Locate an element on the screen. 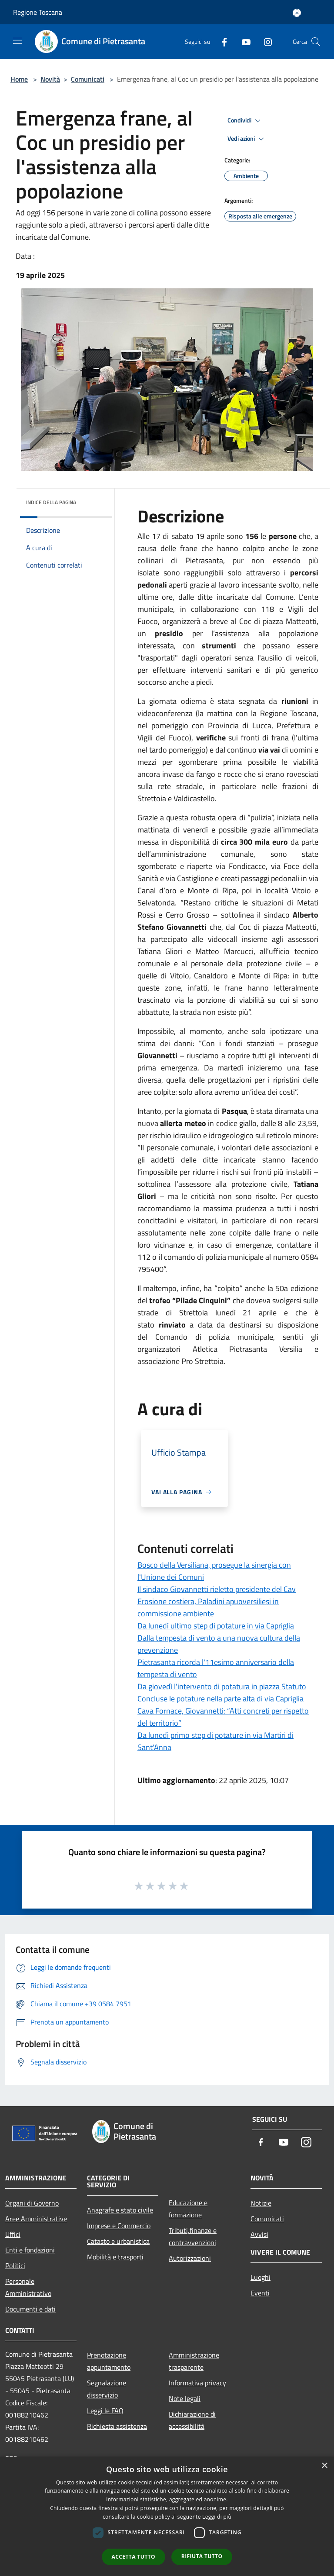 This screenshot has height=2576, width=334. Il sindaco Giovannetti rieletto presidente del Cav is located at coordinates (216, 1589).